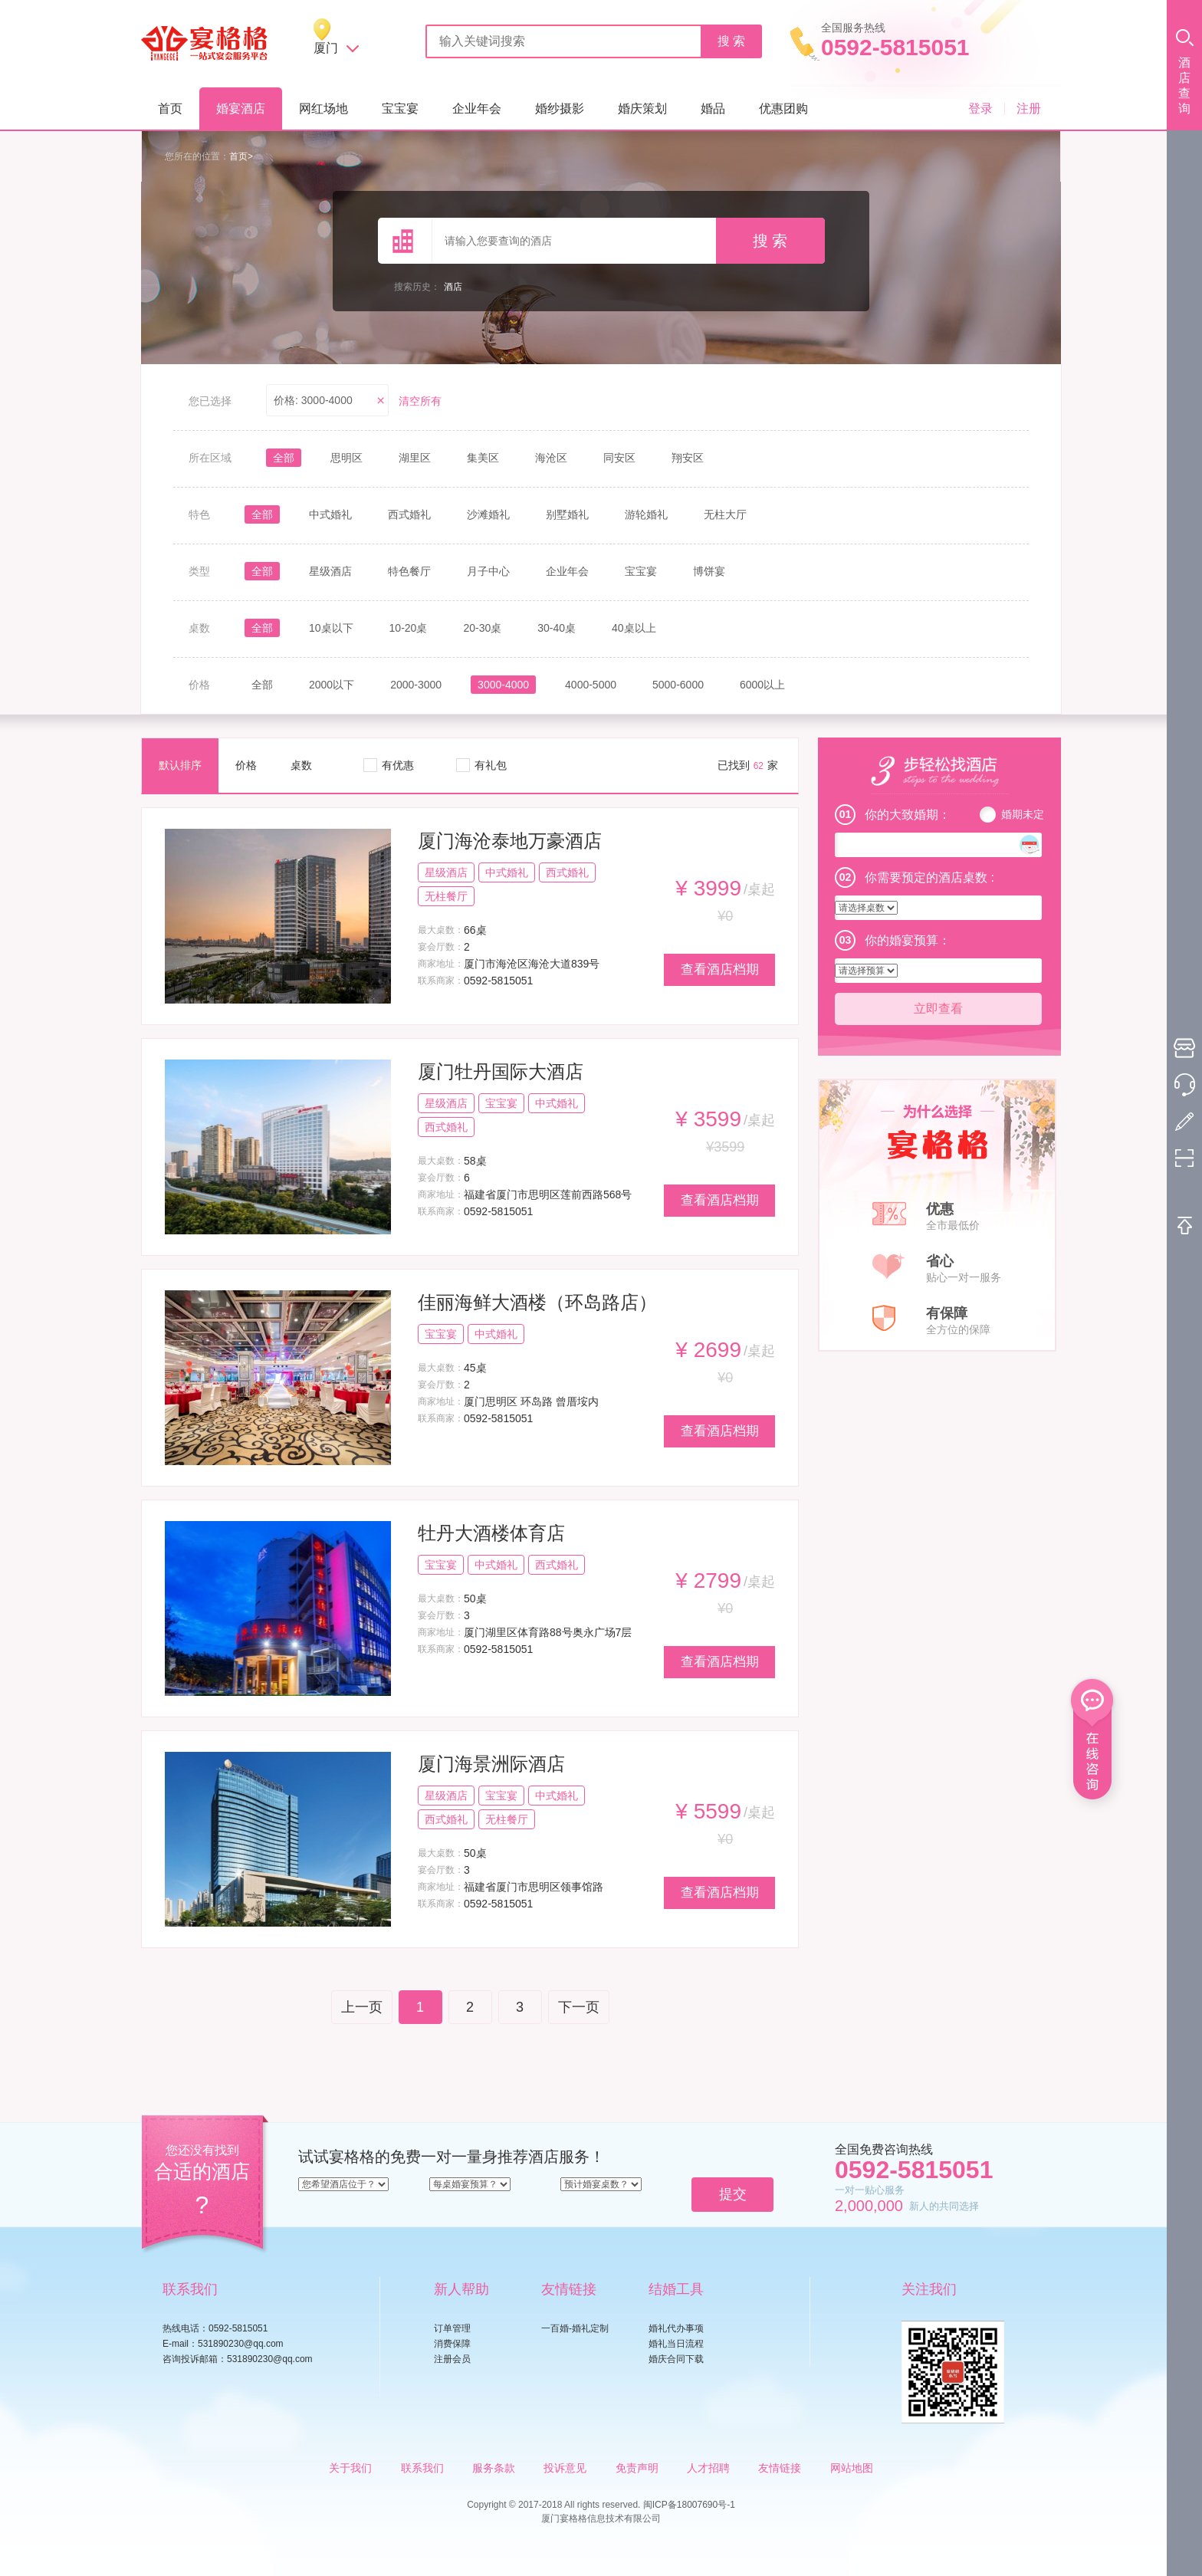  Describe the element at coordinates (556, 628) in the screenshot. I see `30-40桌` at that location.